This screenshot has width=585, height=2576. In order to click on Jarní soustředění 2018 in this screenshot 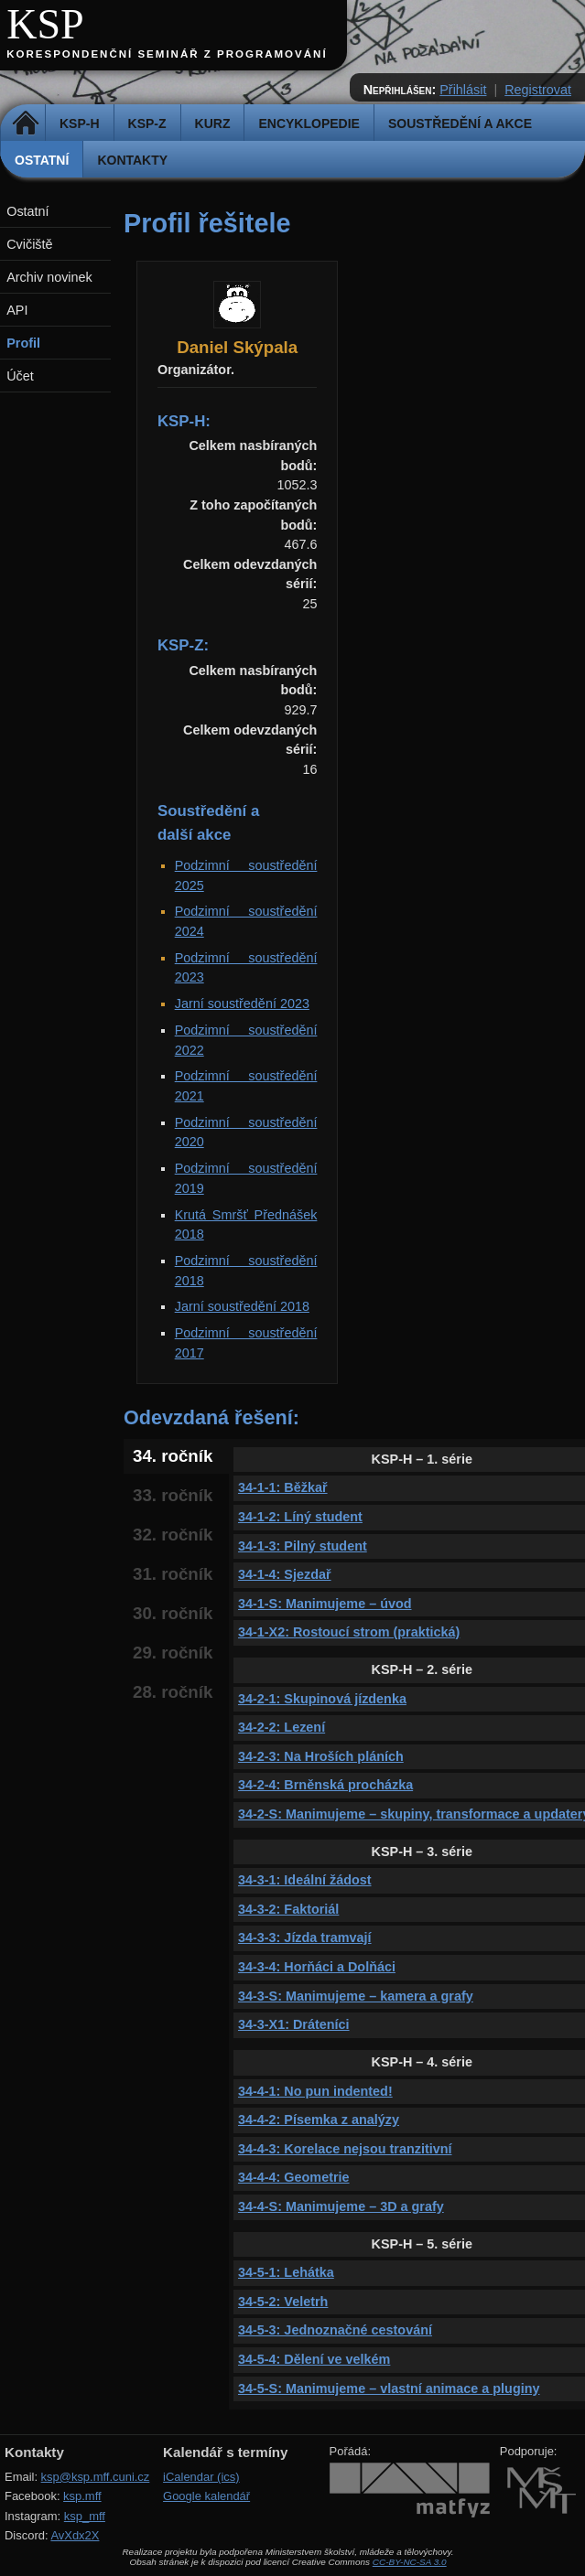, I will do `click(242, 1306)`.